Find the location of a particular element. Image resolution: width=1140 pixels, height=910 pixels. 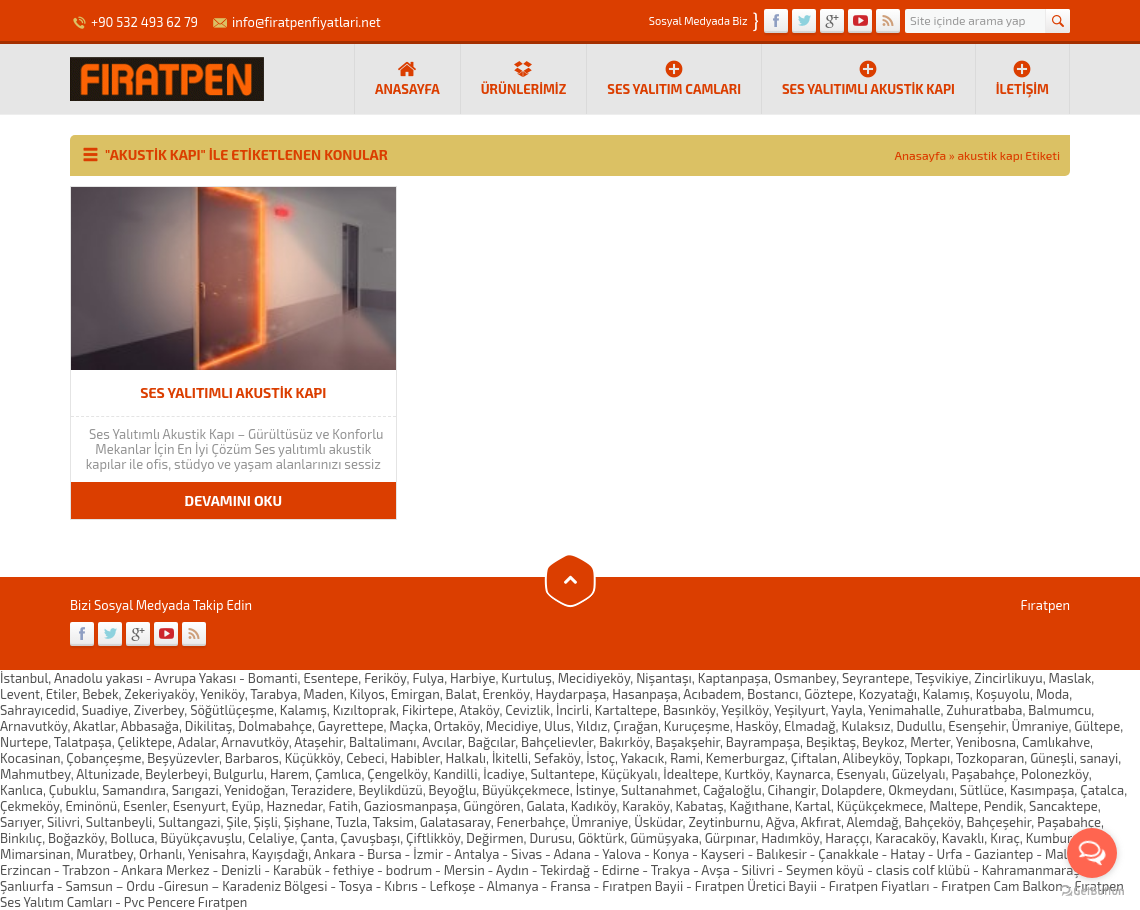

İletişim is located at coordinates (1022, 78).